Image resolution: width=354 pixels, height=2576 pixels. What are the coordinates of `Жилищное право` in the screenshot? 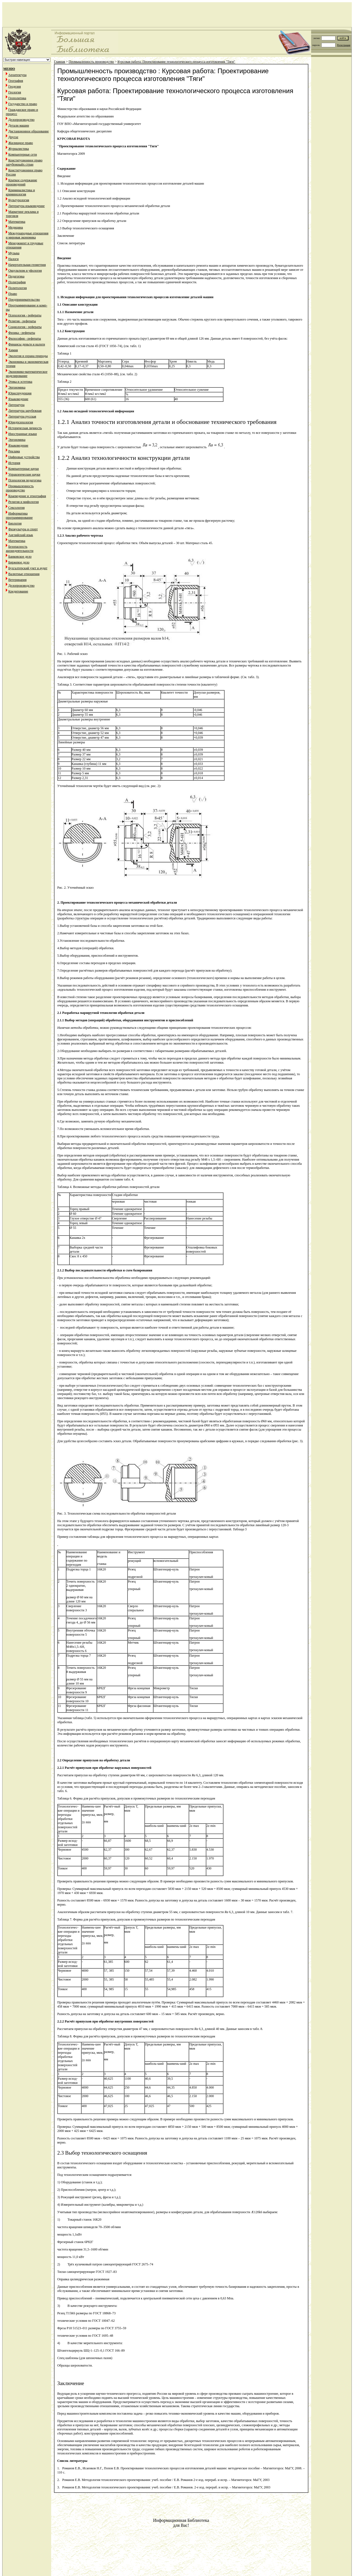 It's located at (20, 143).